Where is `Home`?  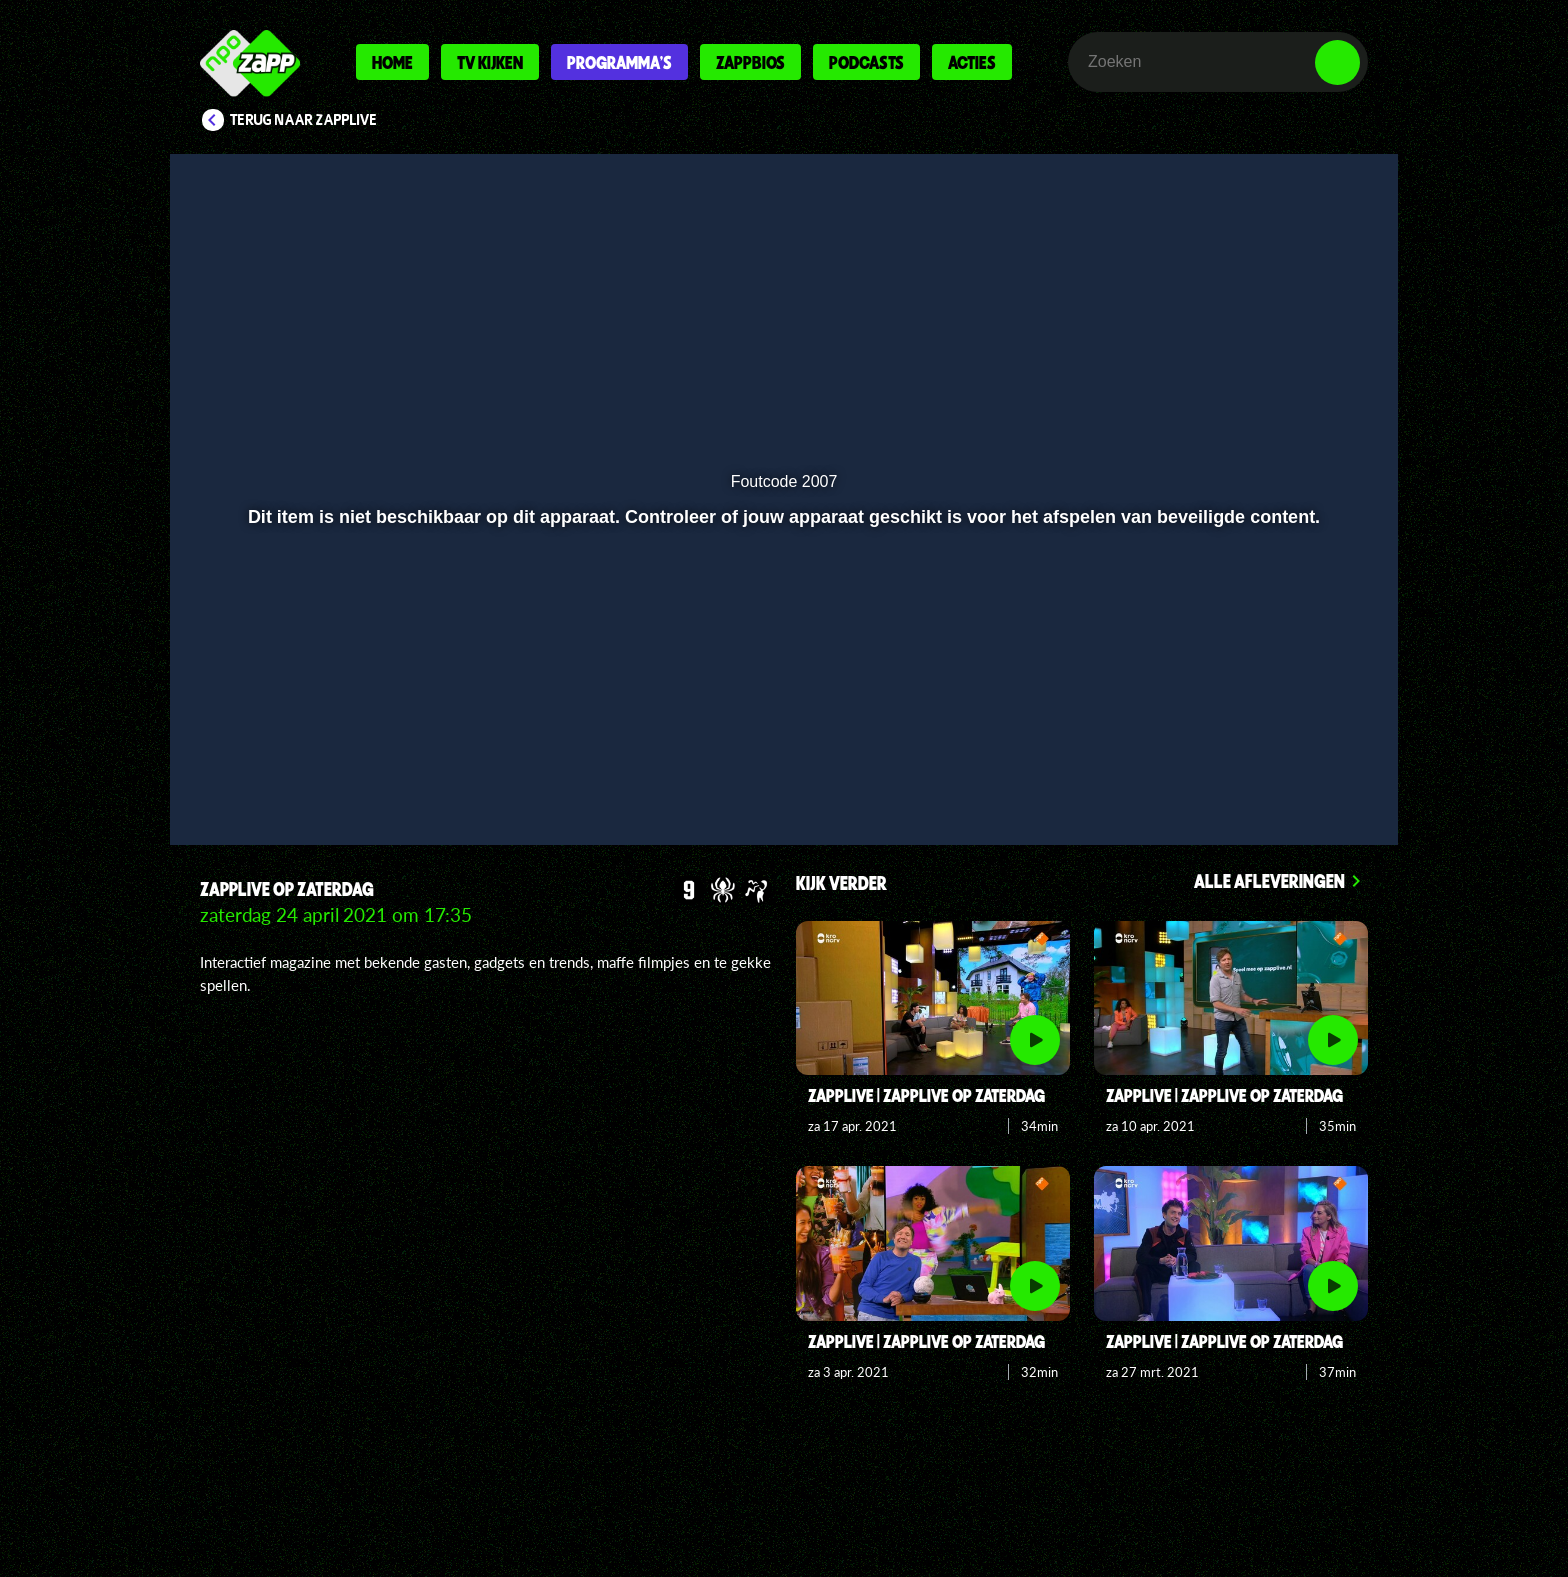
Home is located at coordinates (392, 62).